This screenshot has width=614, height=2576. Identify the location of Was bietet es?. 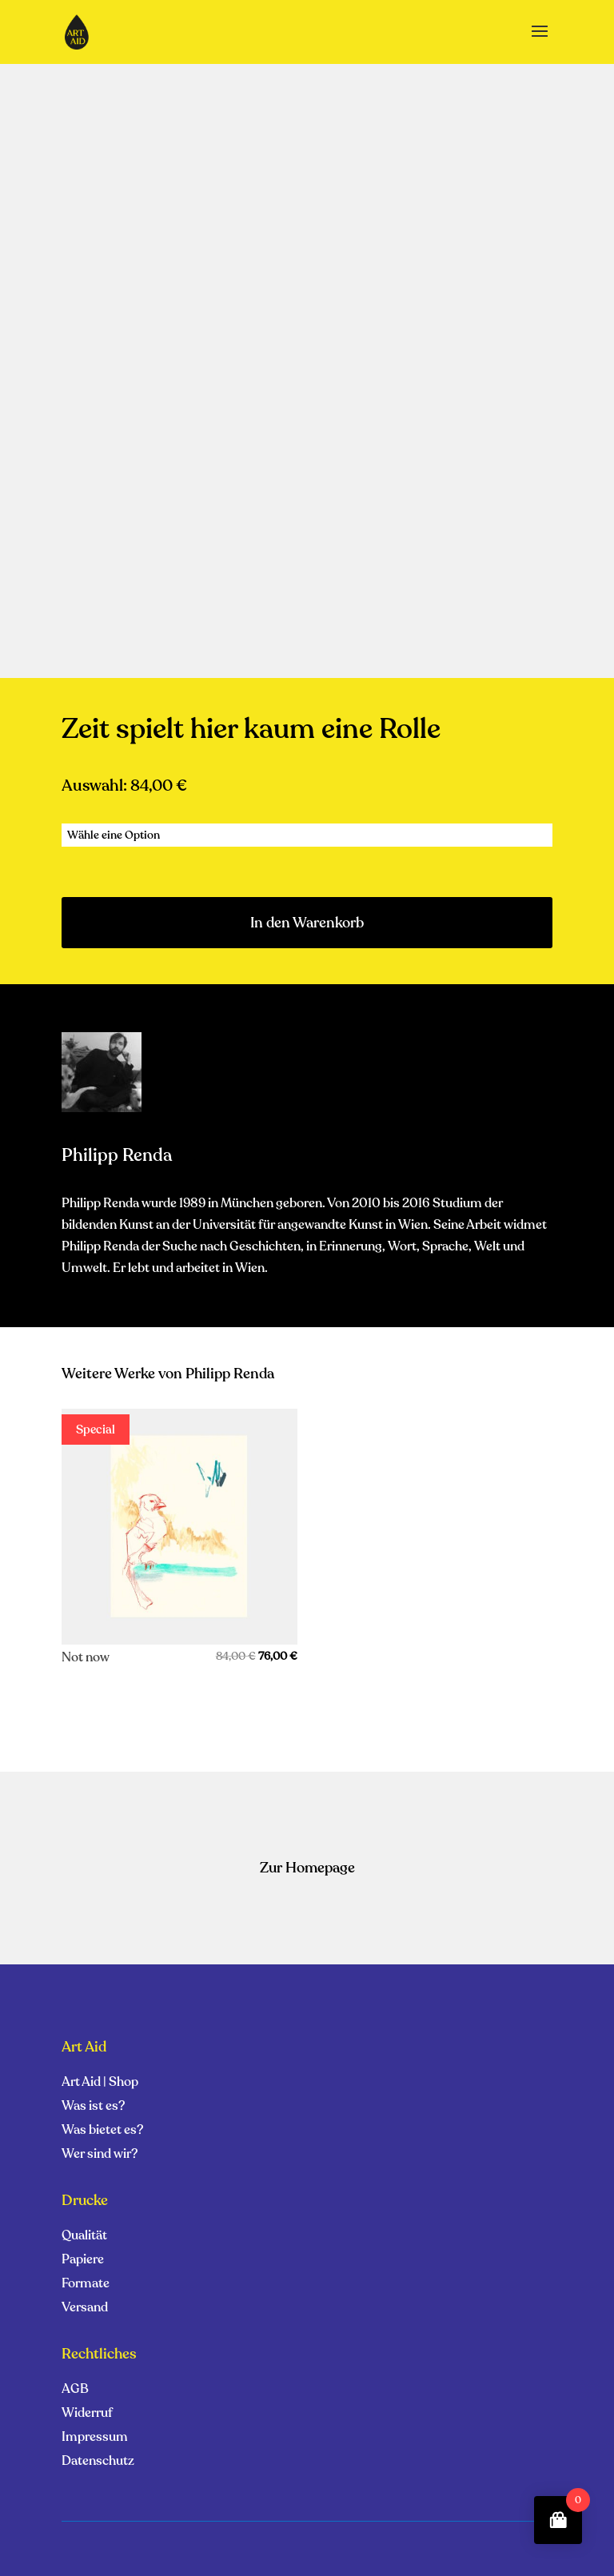
(102, 2131).